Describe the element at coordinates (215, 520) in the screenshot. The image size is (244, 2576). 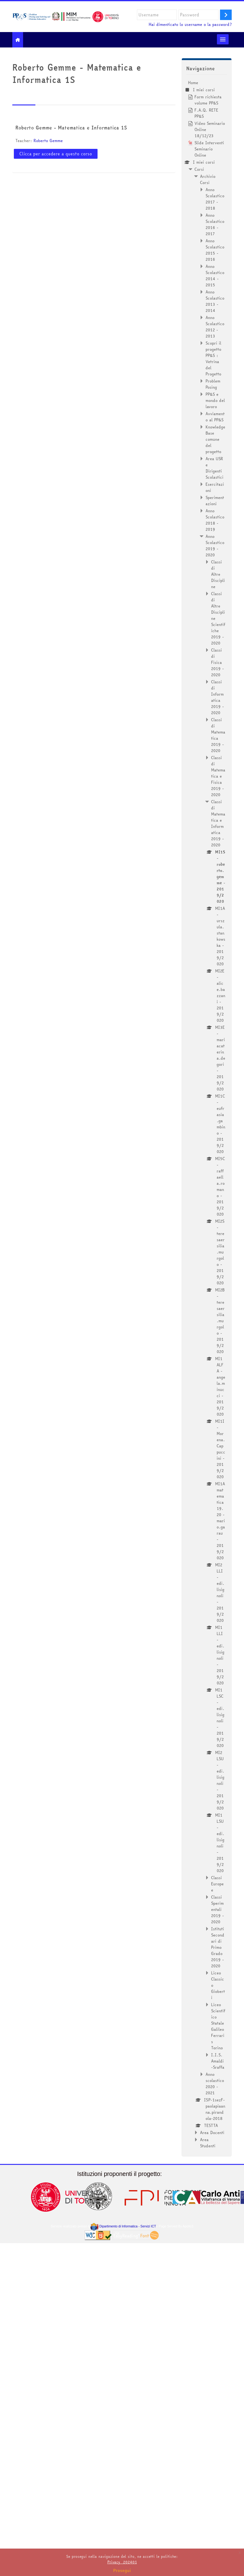
I see `Anno Scolastico 2018 - 2019` at that location.